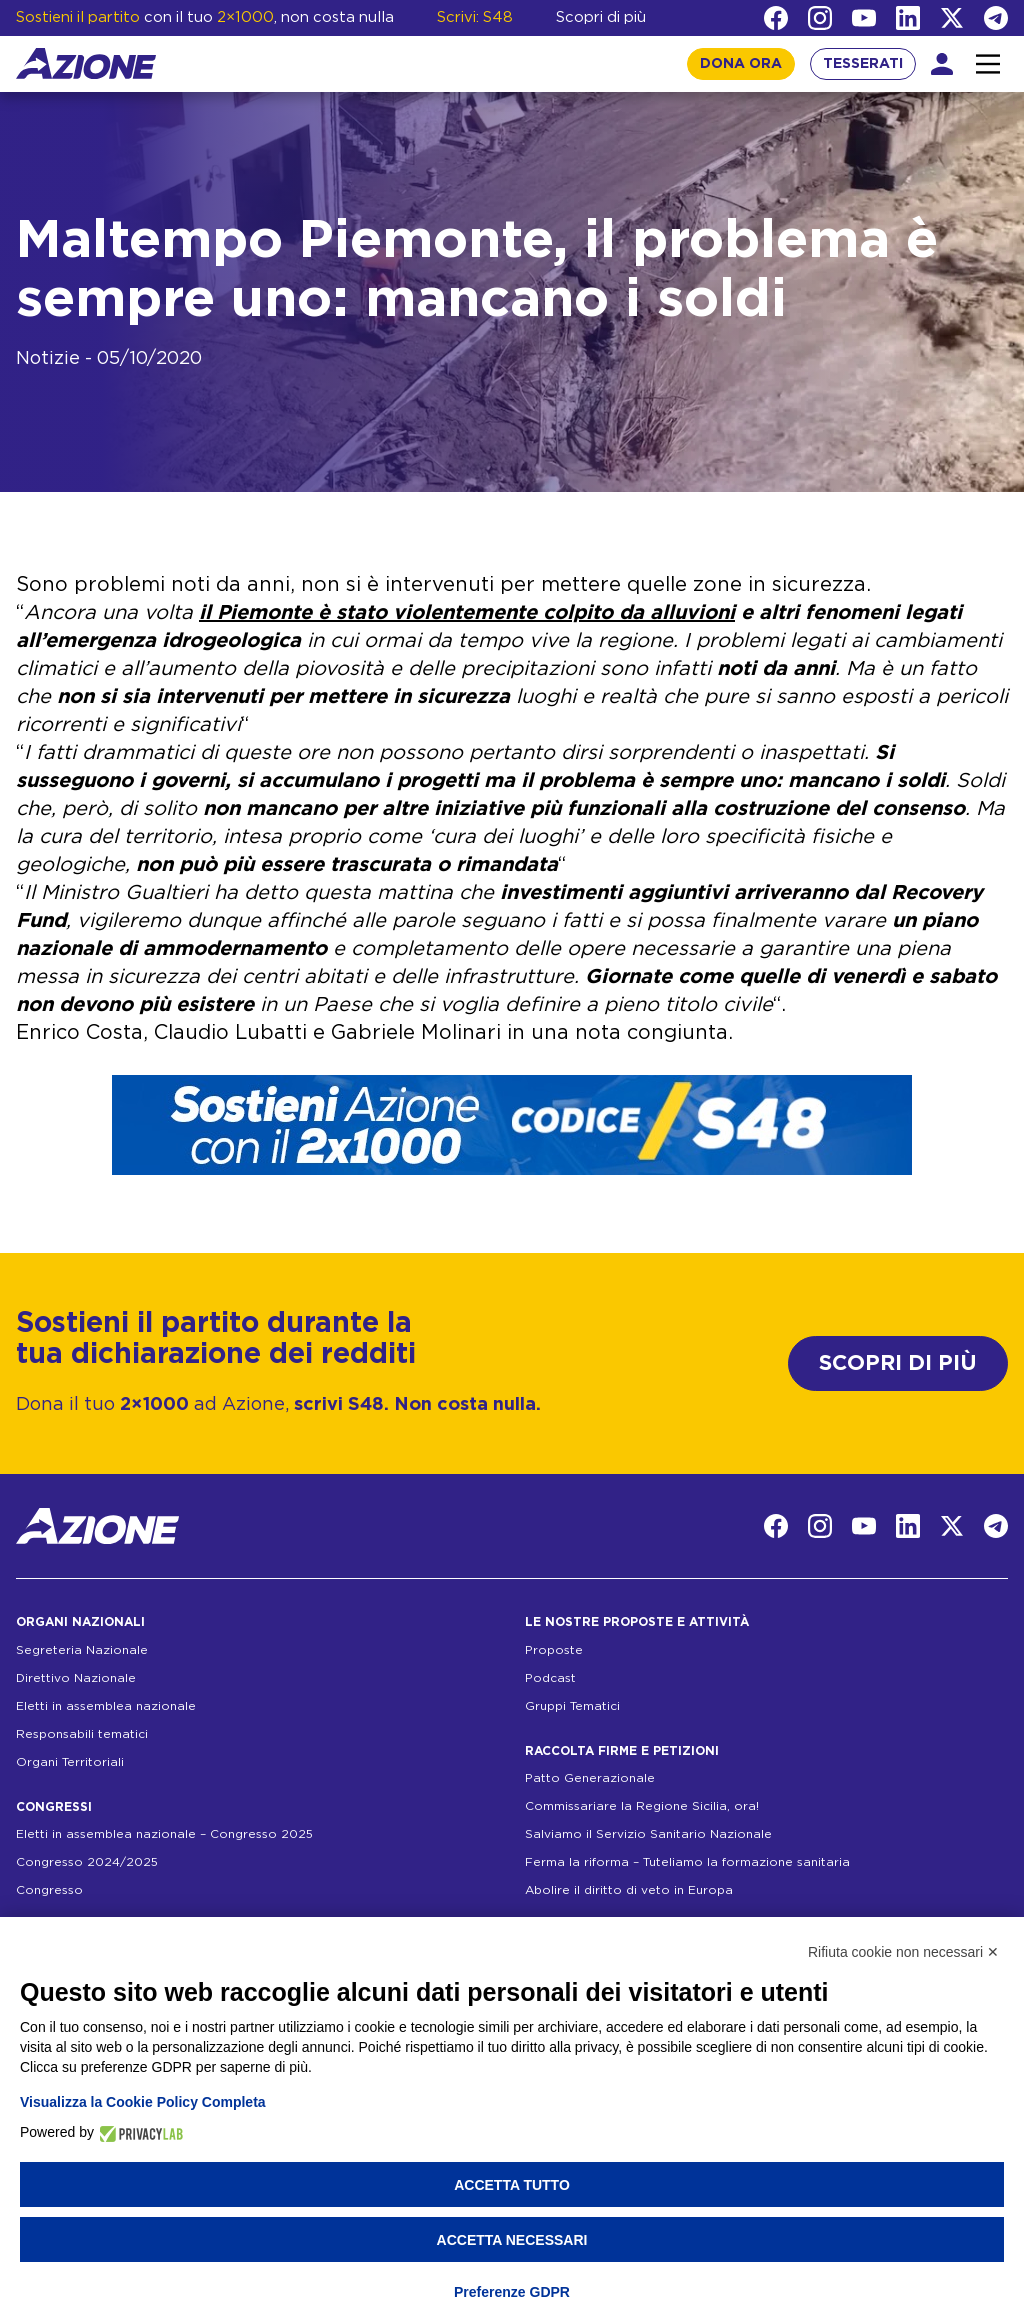  Describe the element at coordinates (550, 1678) in the screenshot. I see `Podcast` at that location.